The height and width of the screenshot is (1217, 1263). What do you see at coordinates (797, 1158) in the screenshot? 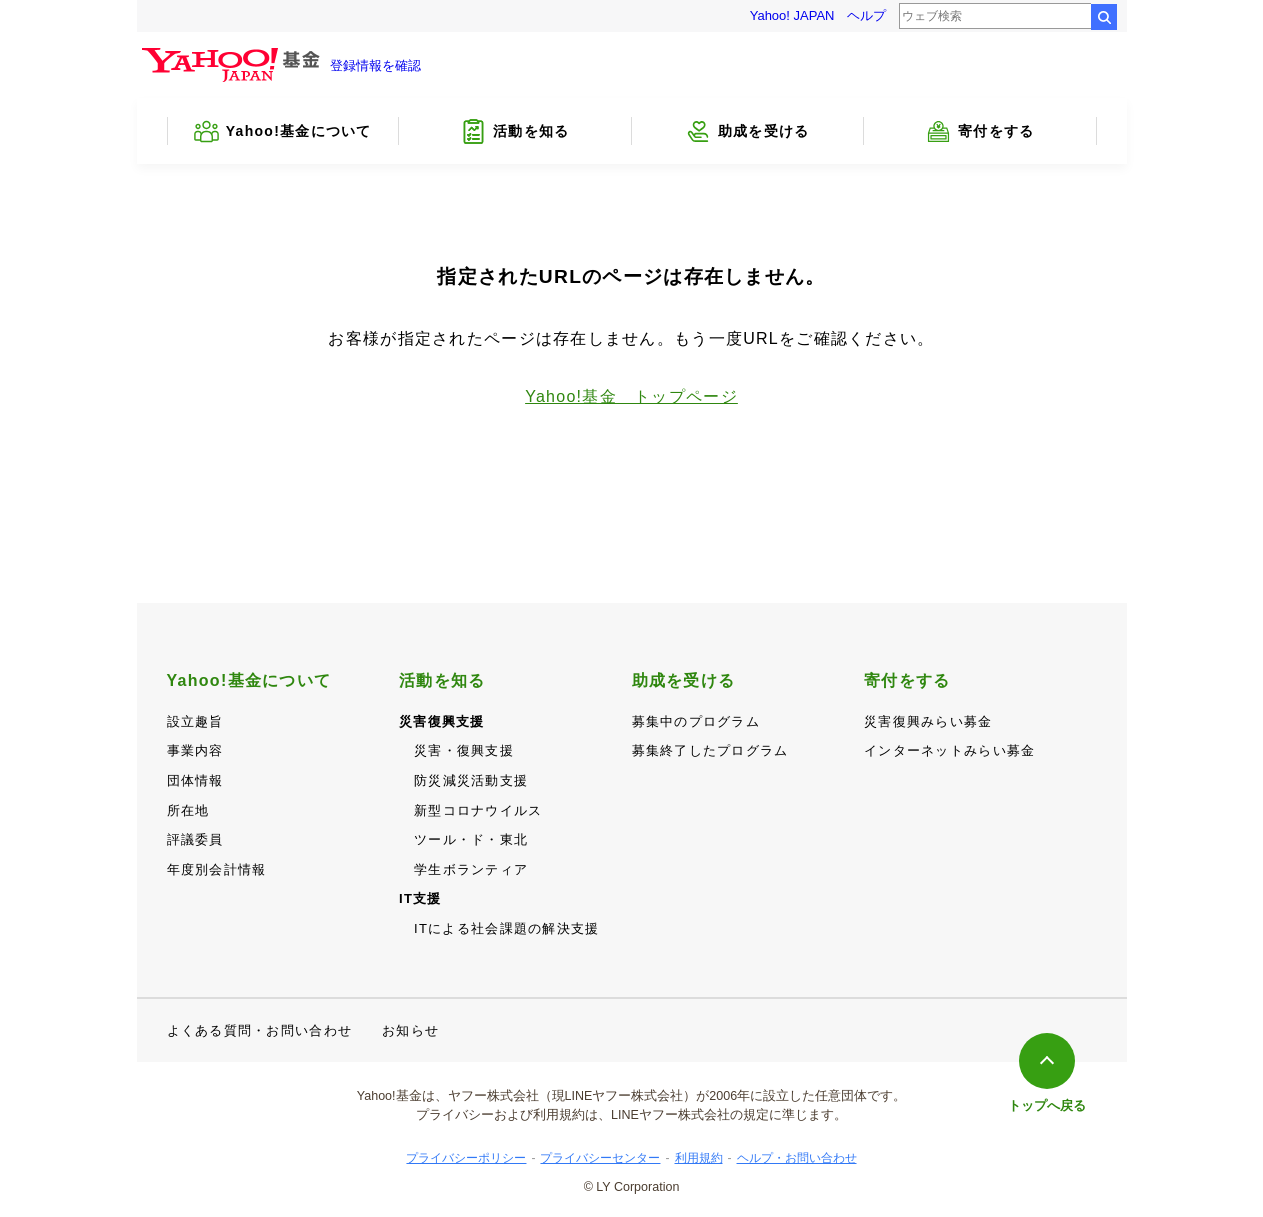
I see `ヘルプ・お問い合わせ` at bounding box center [797, 1158].